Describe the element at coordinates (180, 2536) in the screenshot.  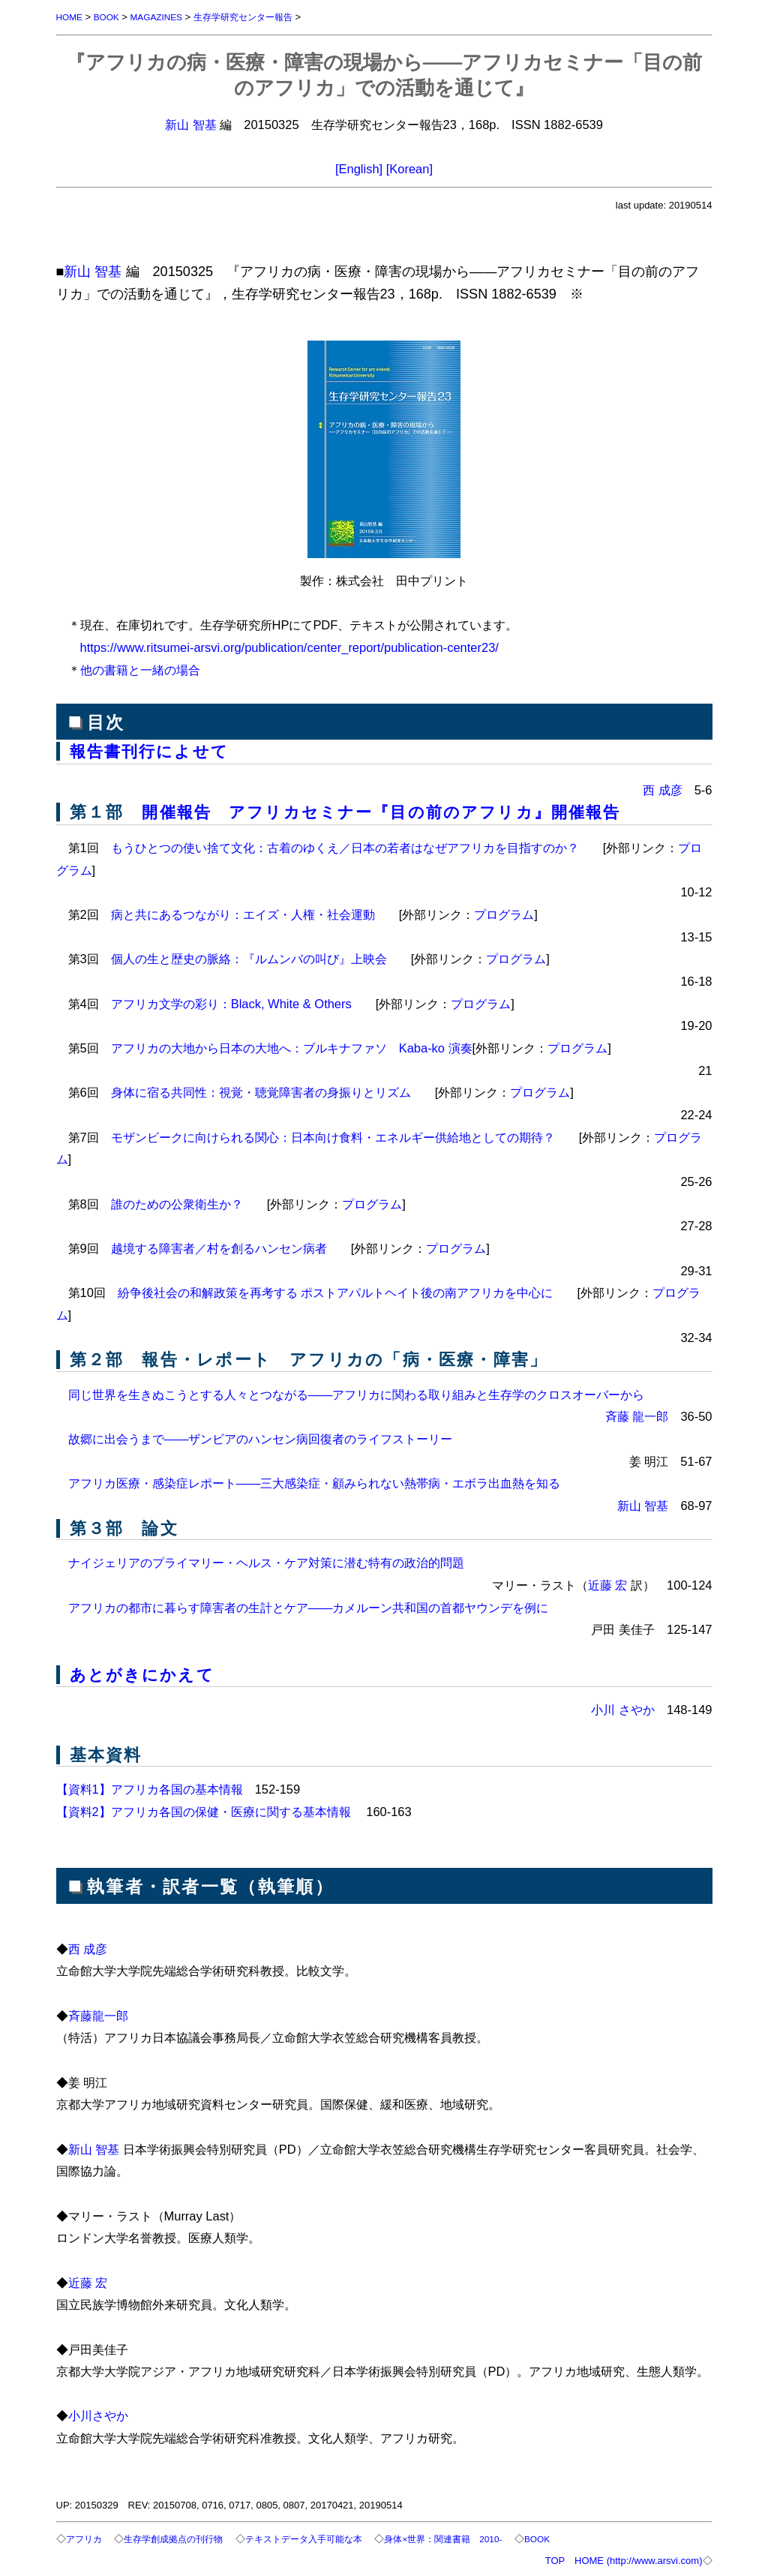
I see `生存学創成拠点の刊行物` at that location.